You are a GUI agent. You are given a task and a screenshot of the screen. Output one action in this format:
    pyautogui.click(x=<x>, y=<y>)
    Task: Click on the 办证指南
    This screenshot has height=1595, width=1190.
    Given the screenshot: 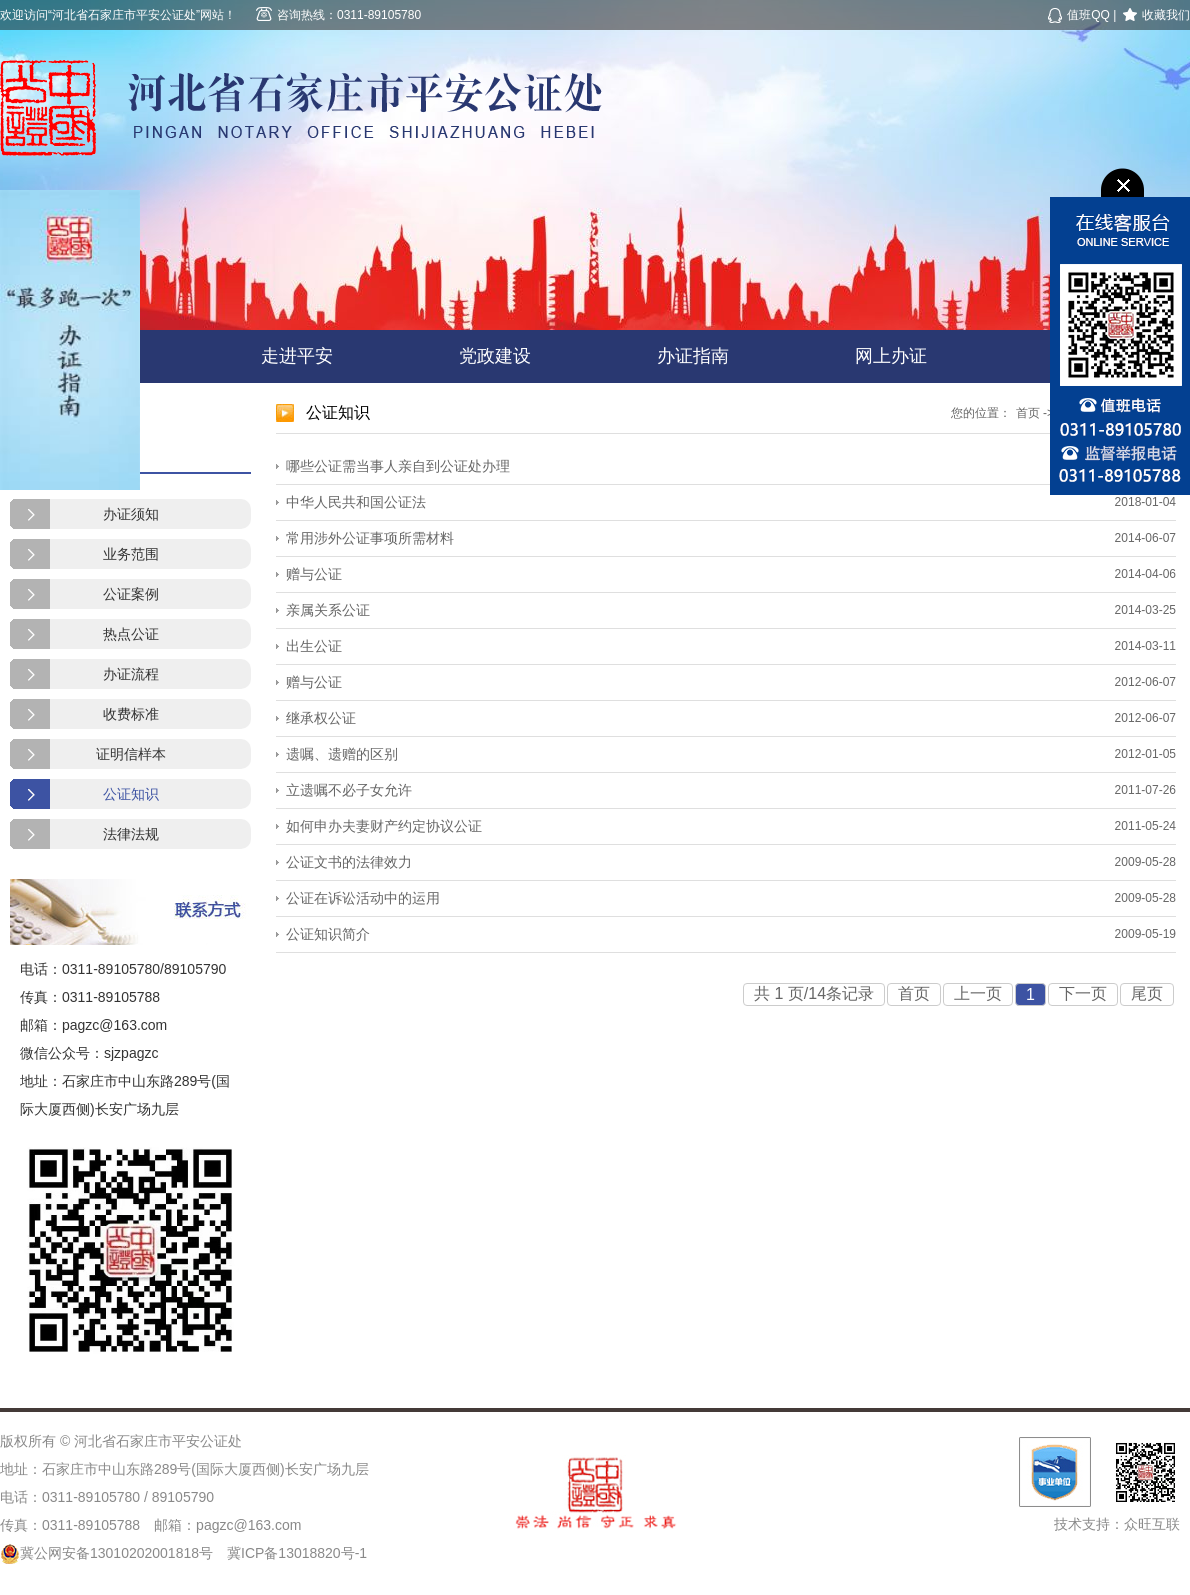 What is the action you would take?
    pyautogui.click(x=693, y=356)
    